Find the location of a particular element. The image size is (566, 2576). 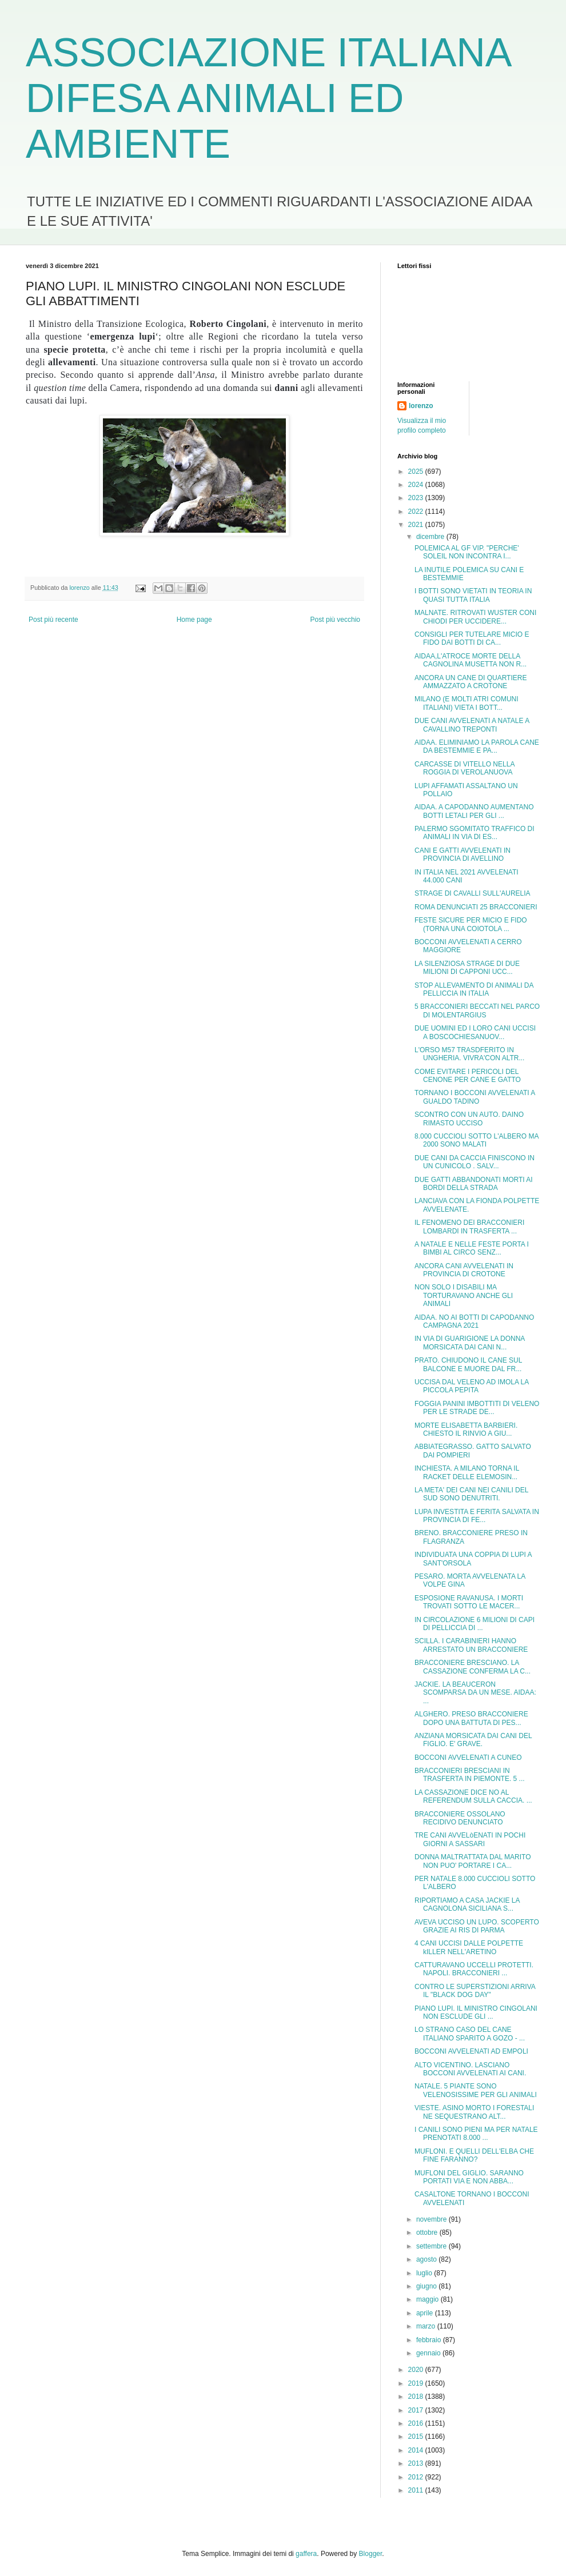

INCHIESTA. A MILANO TORNA IL RACKET DELLE ELEMOSIN... is located at coordinates (466, 1472).